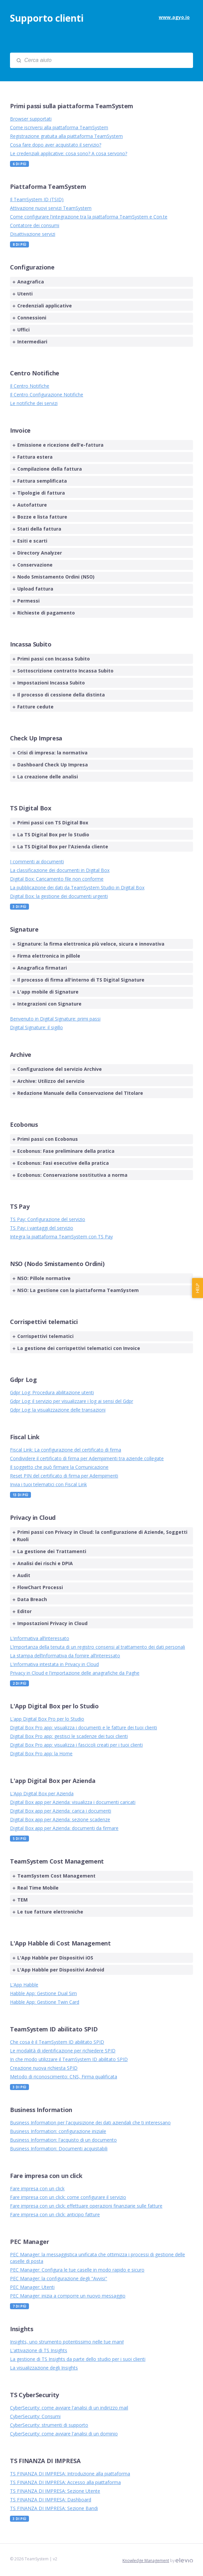  I want to click on Condividere il certificato di firma per Adempimenti tra aziende collegate, so click(87, 1458).